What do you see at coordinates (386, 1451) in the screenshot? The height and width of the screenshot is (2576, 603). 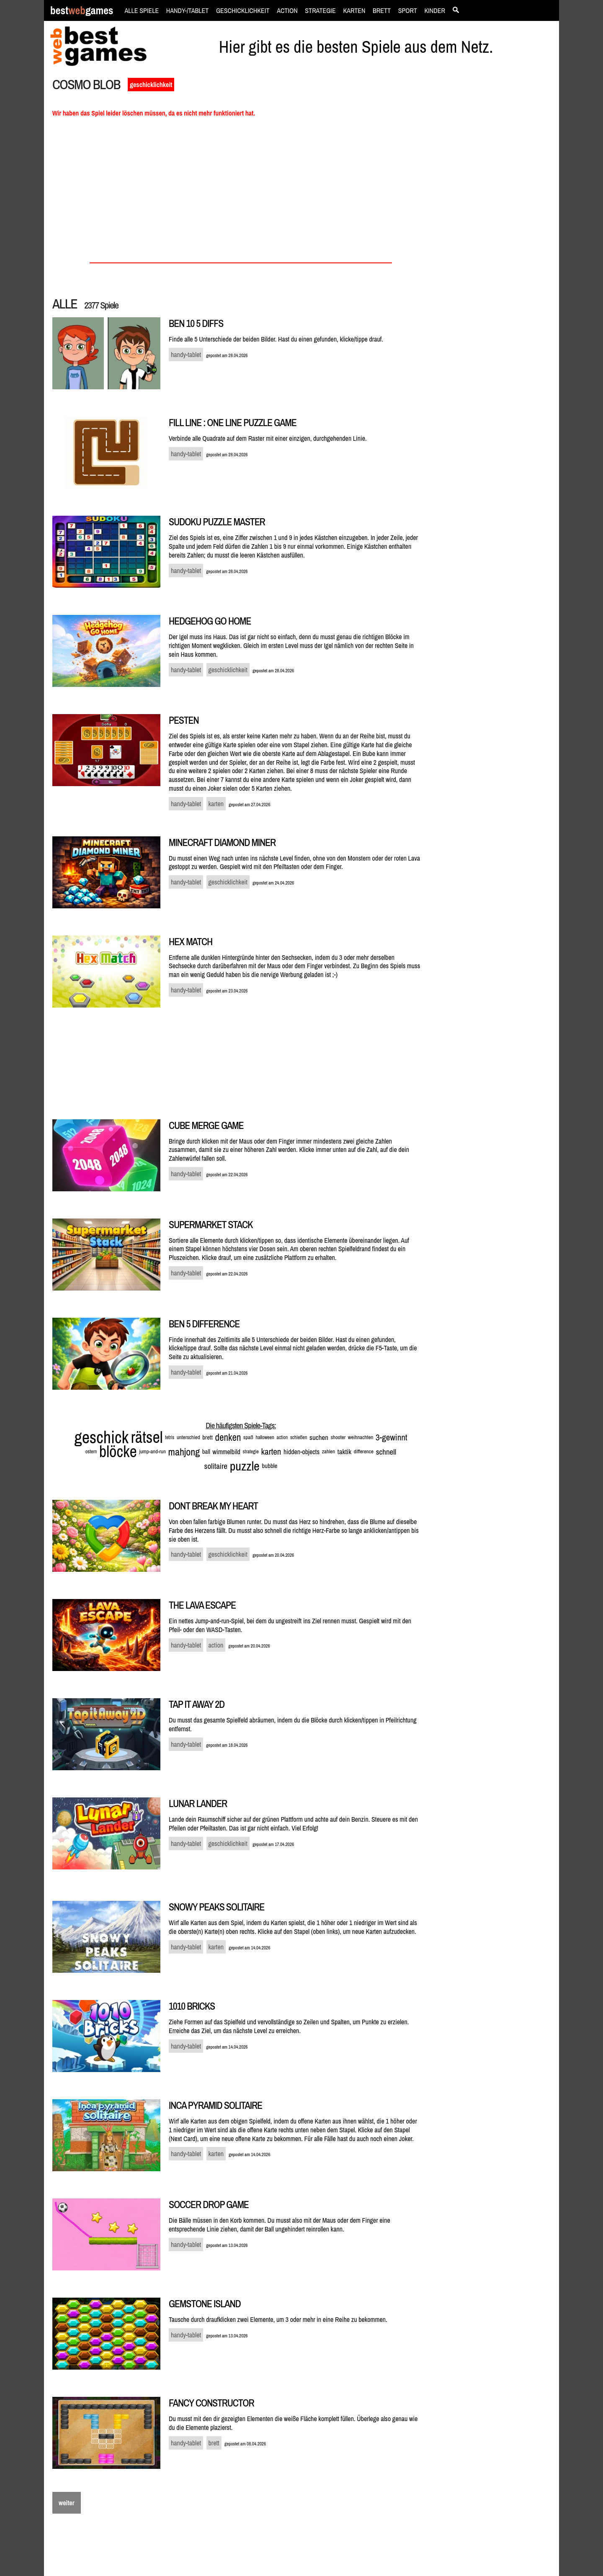 I see `schnell` at bounding box center [386, 1451].